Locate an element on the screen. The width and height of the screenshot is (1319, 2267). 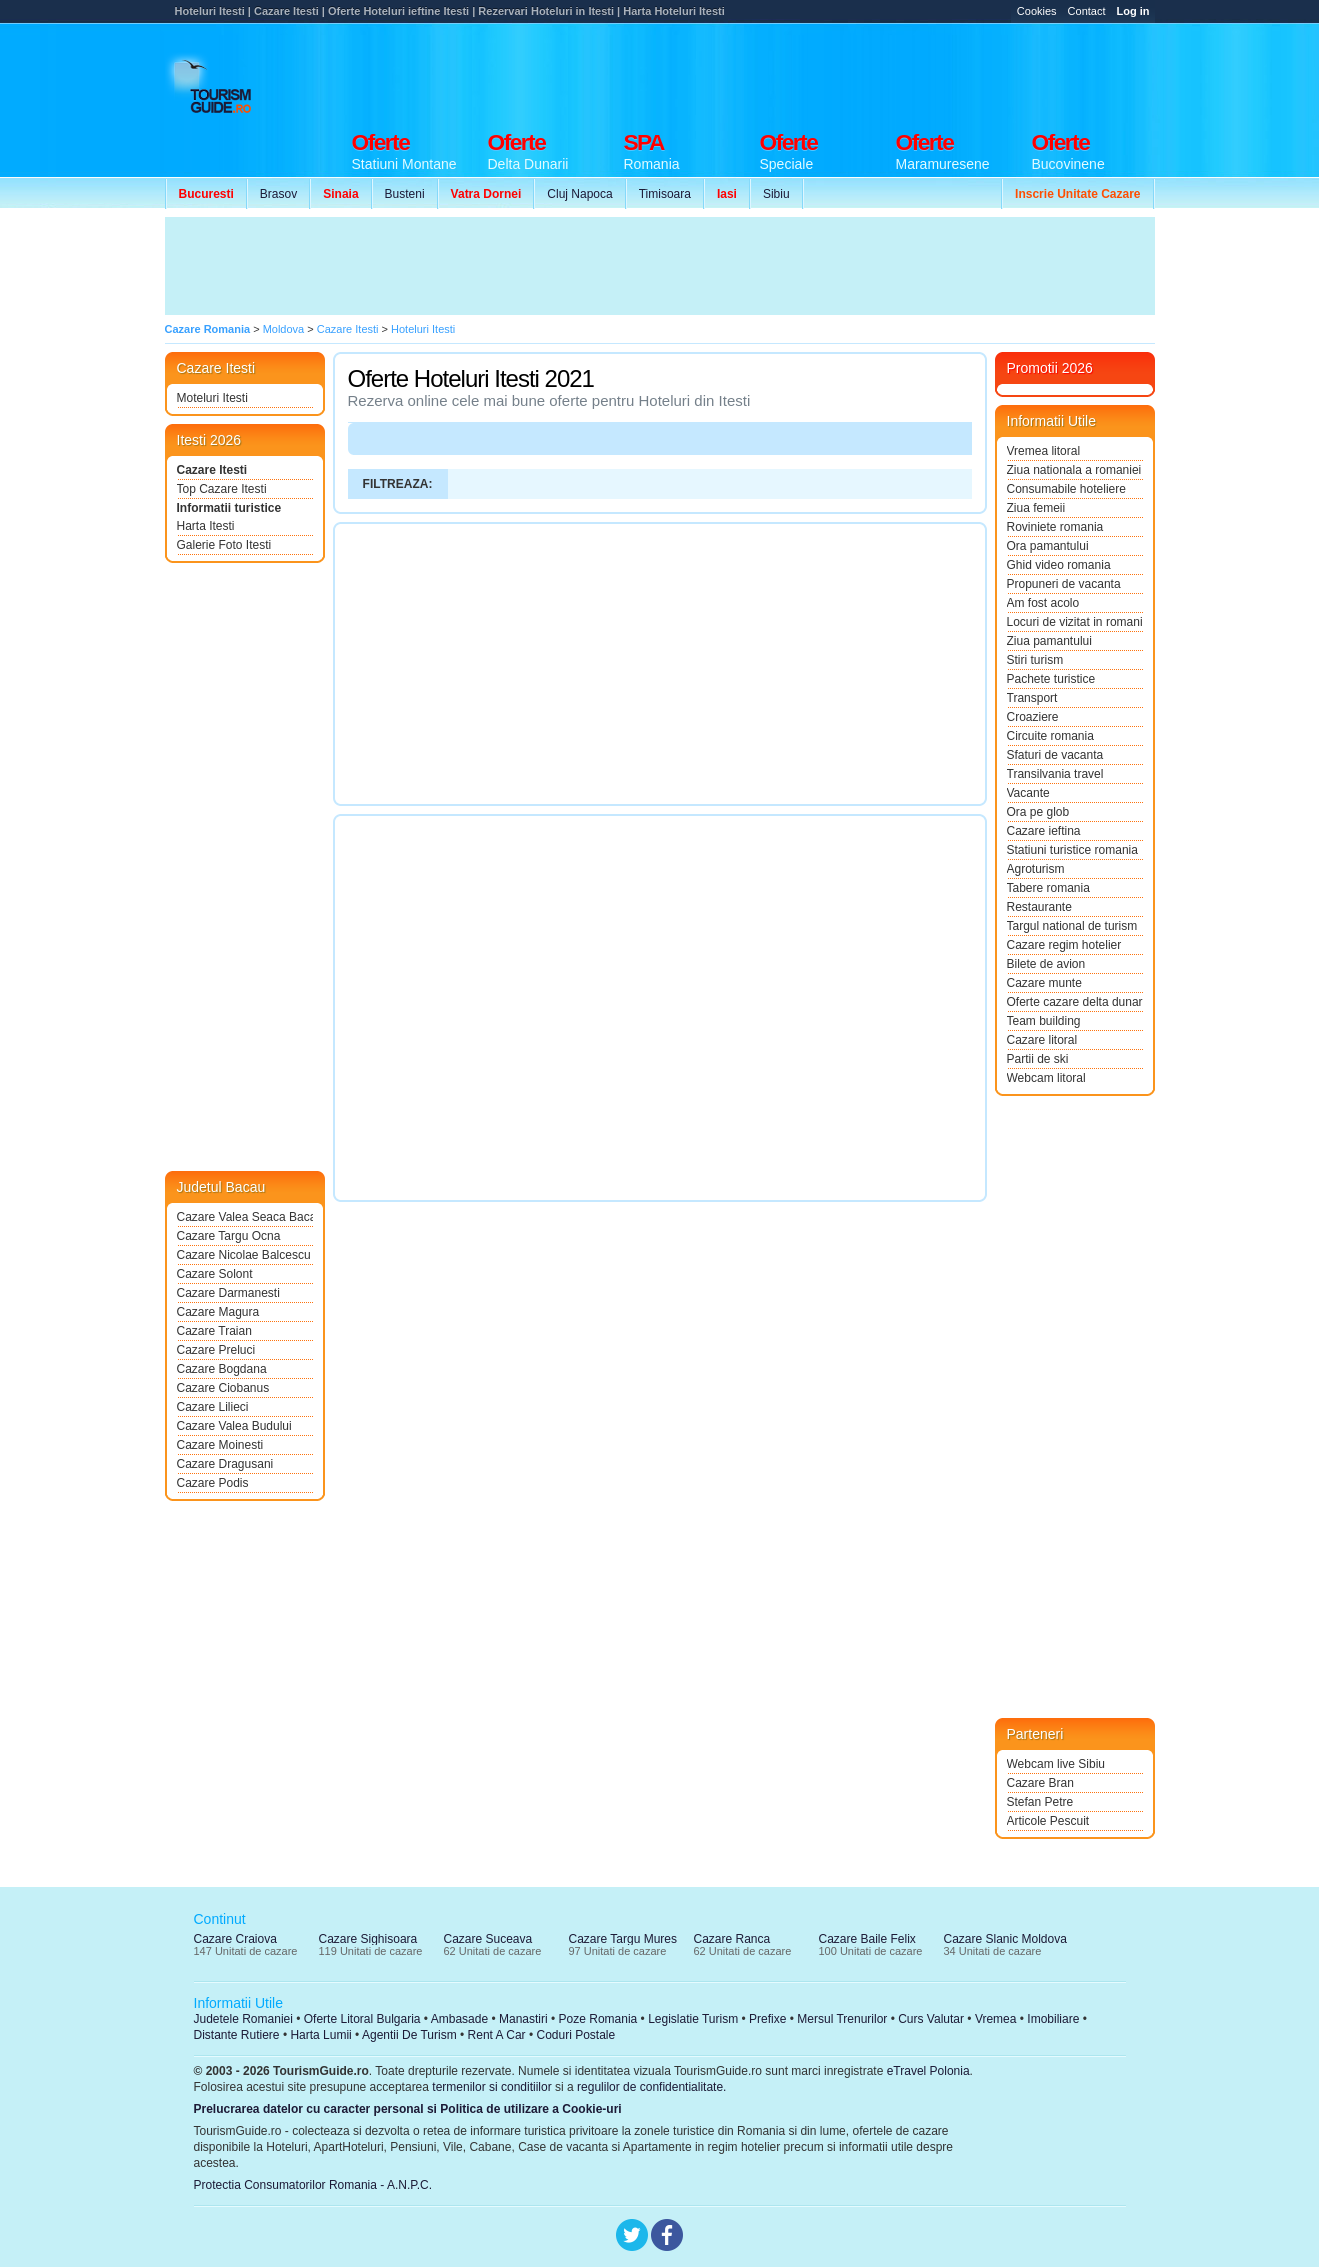
Contact is located at coordinates (1087, 11).